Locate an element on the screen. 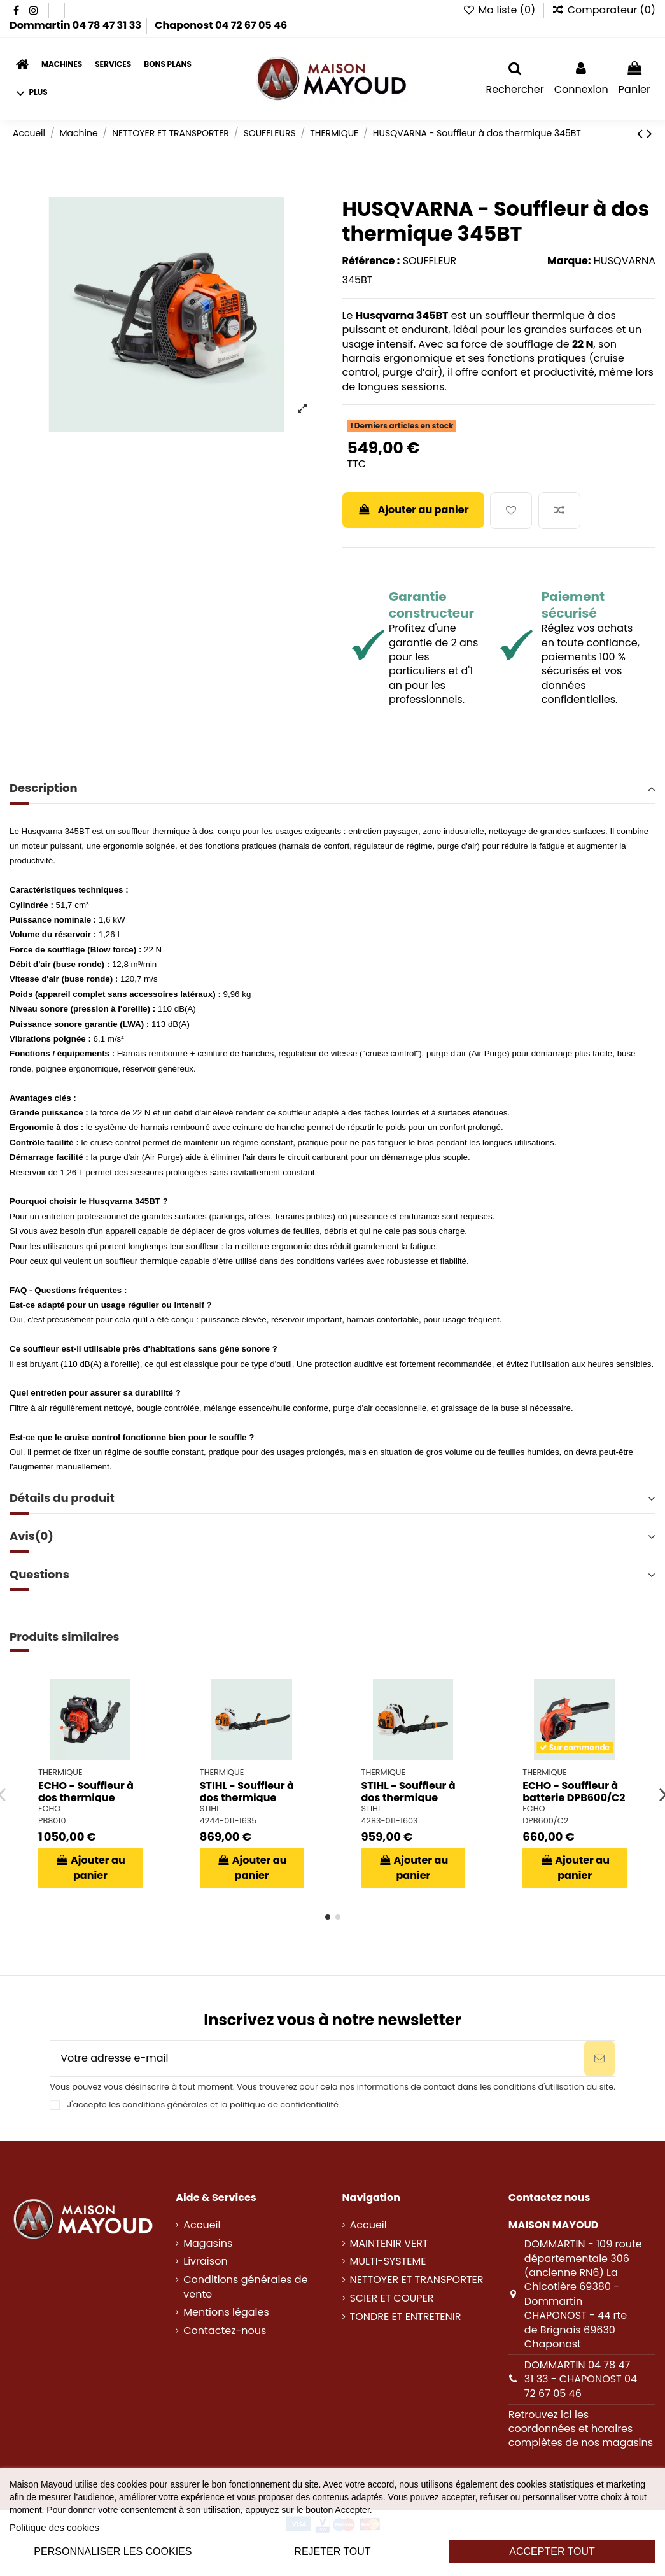 The width and height of the screenshot is (665, 2576). DOMMARTIN 04 78 47 31 33 - CHAPONOST 04 72 67 05 46 is located at coordinates (580, 2379).